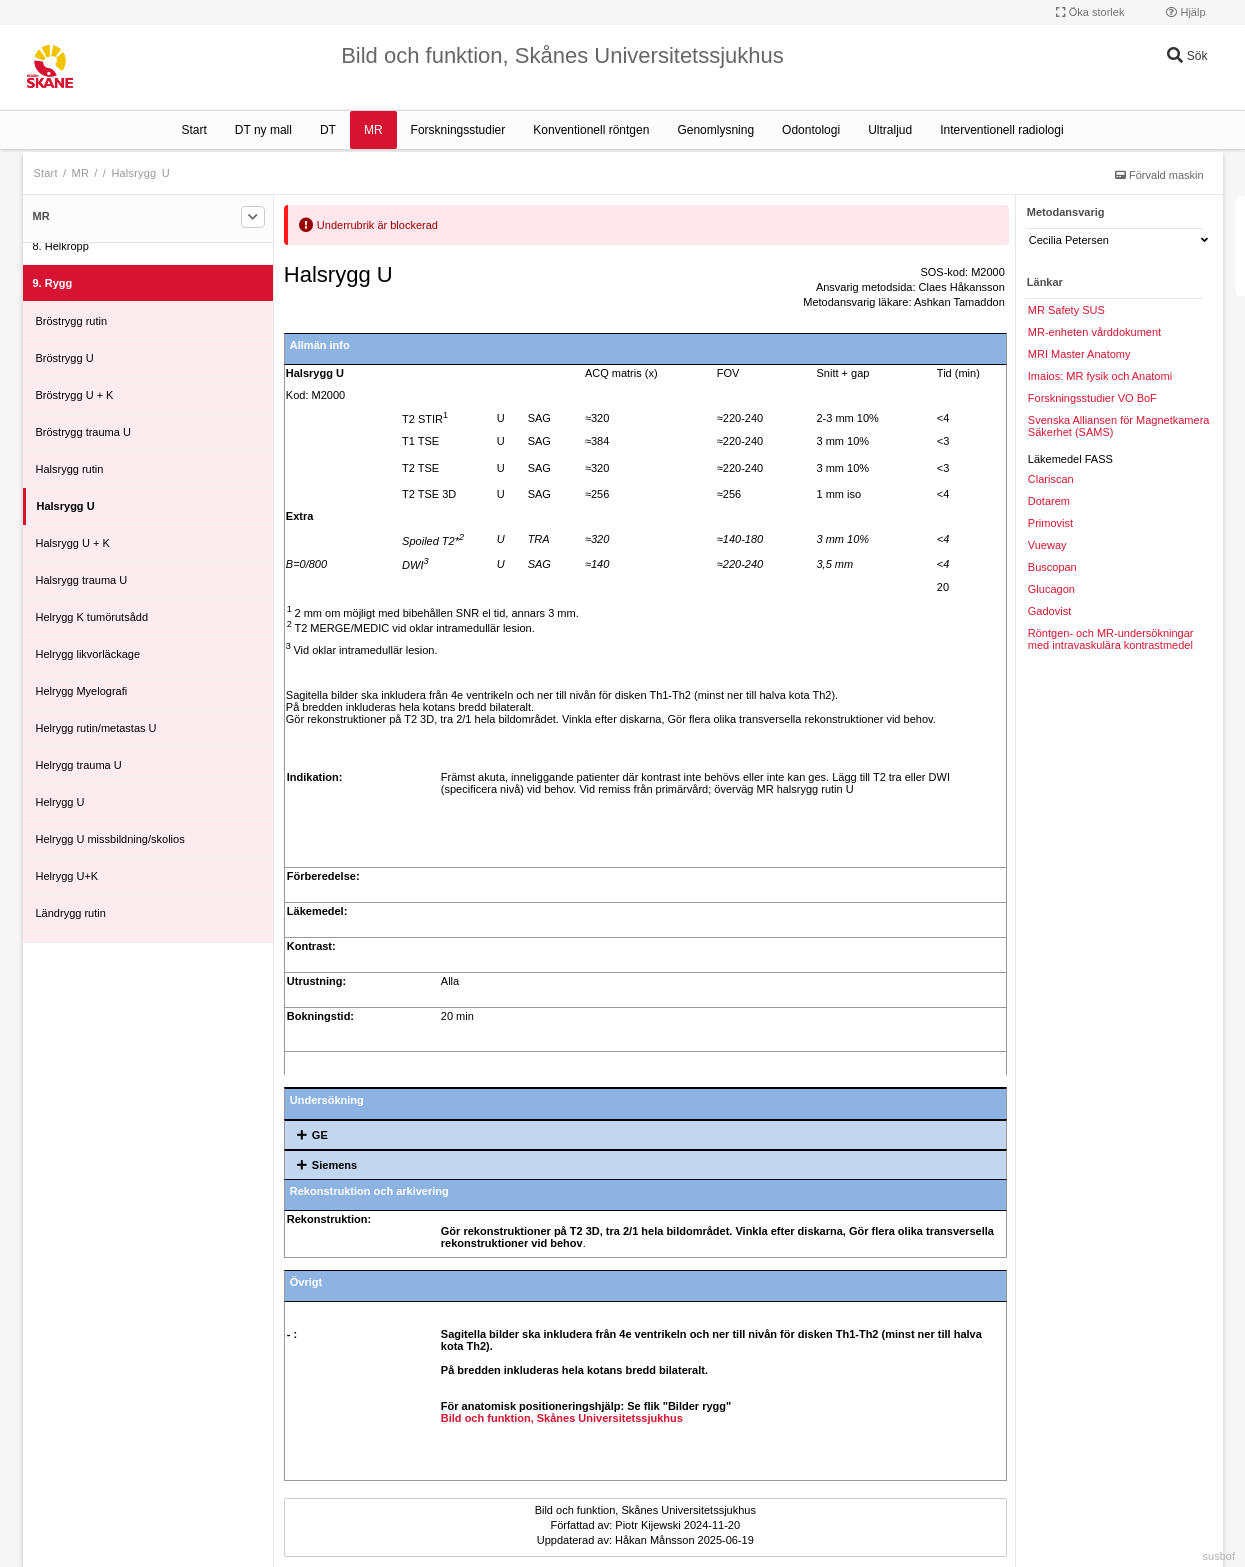  I want to click on Dotarem, so click(1049, 501).